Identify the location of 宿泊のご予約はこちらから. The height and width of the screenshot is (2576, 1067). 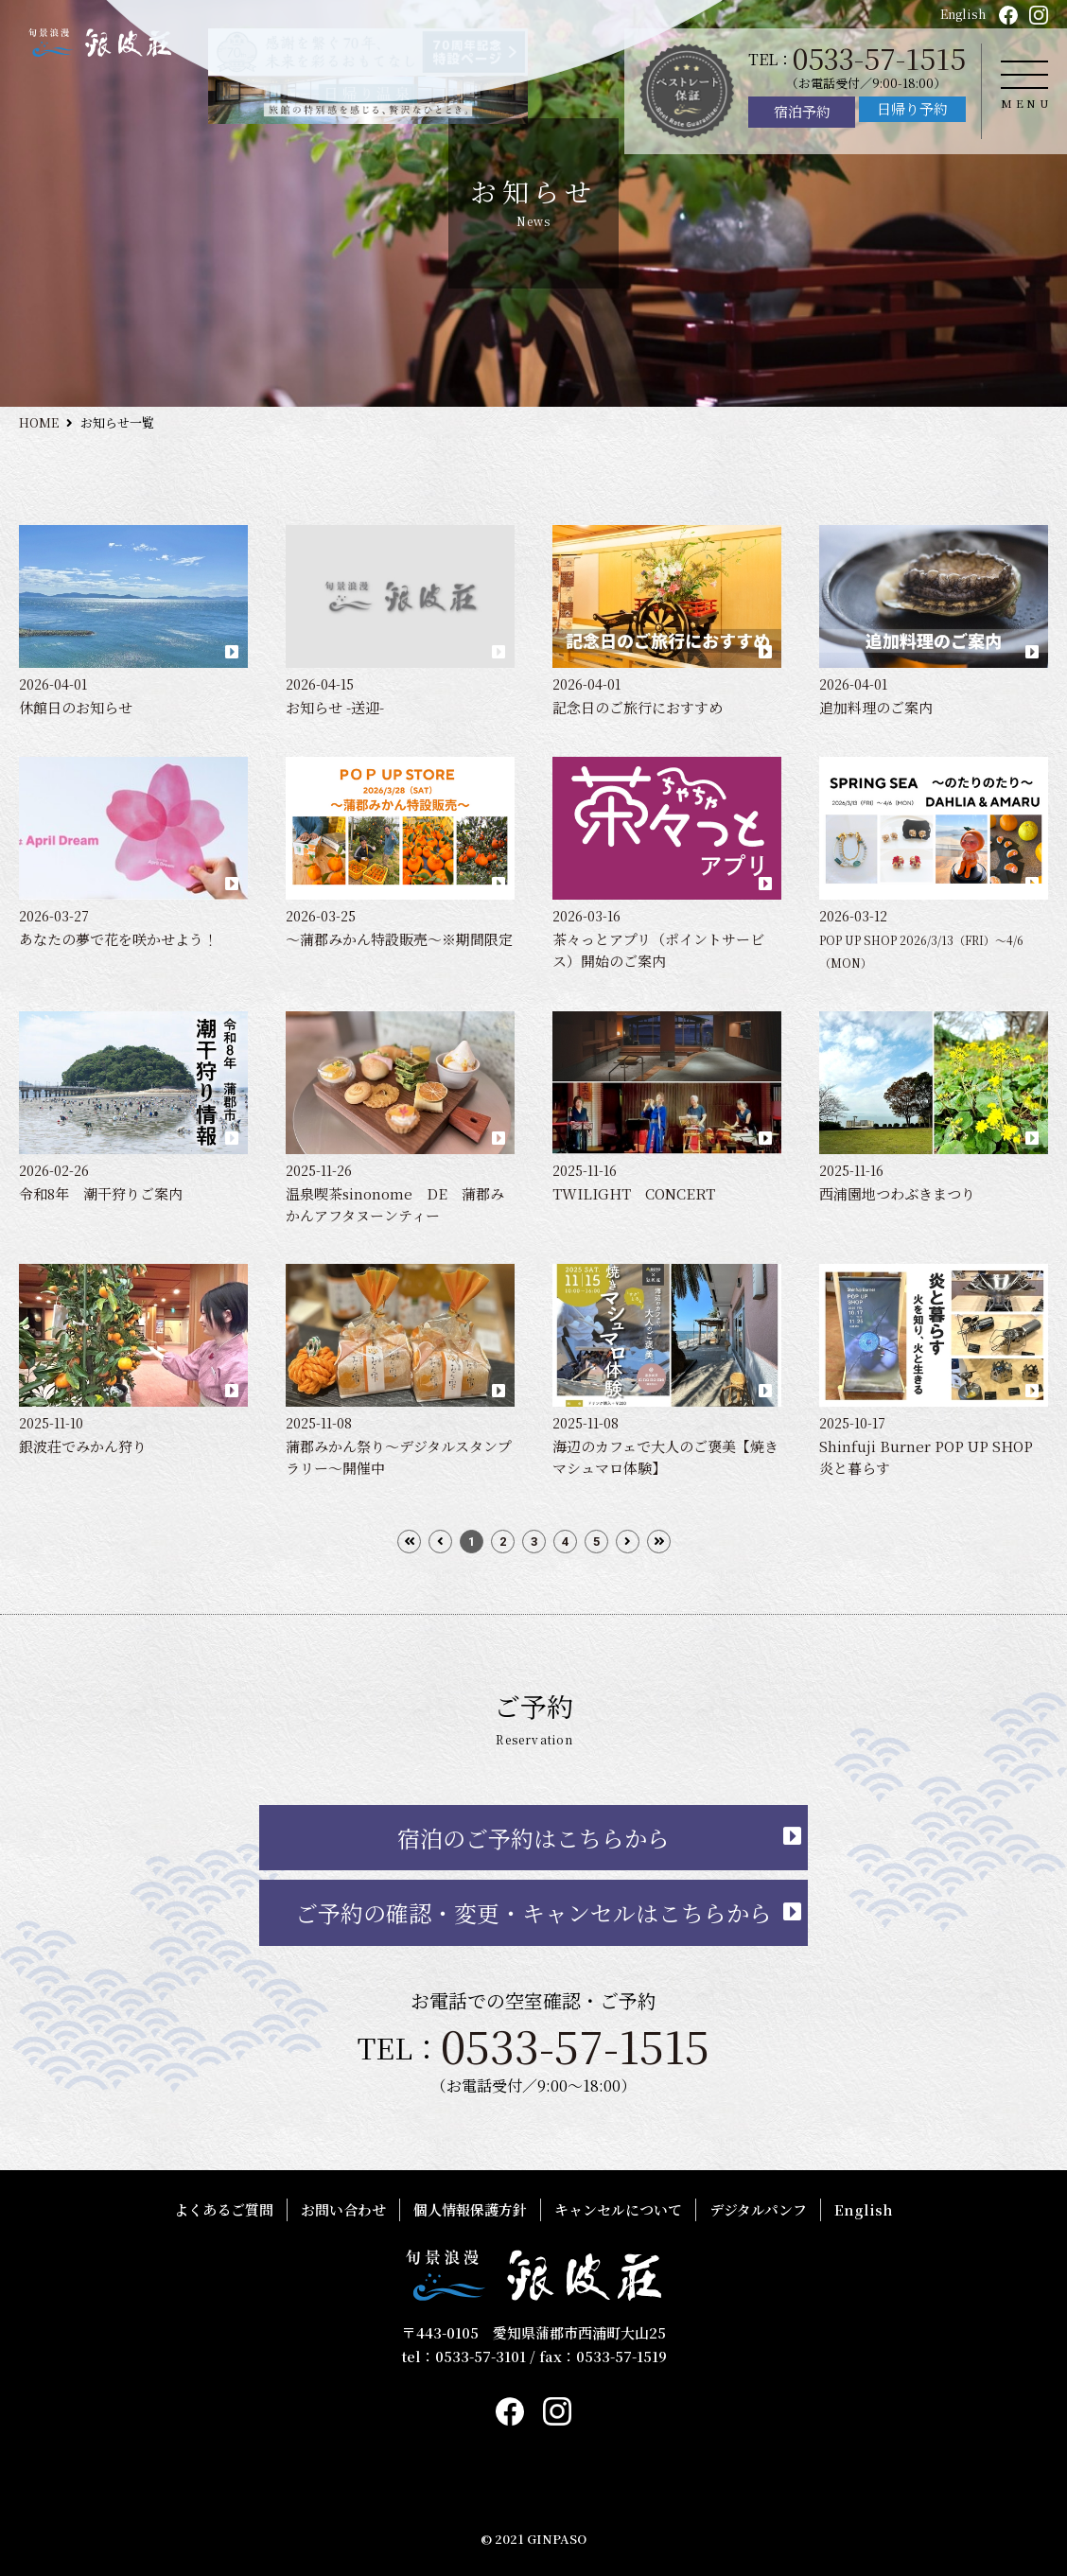
(533, 1837).